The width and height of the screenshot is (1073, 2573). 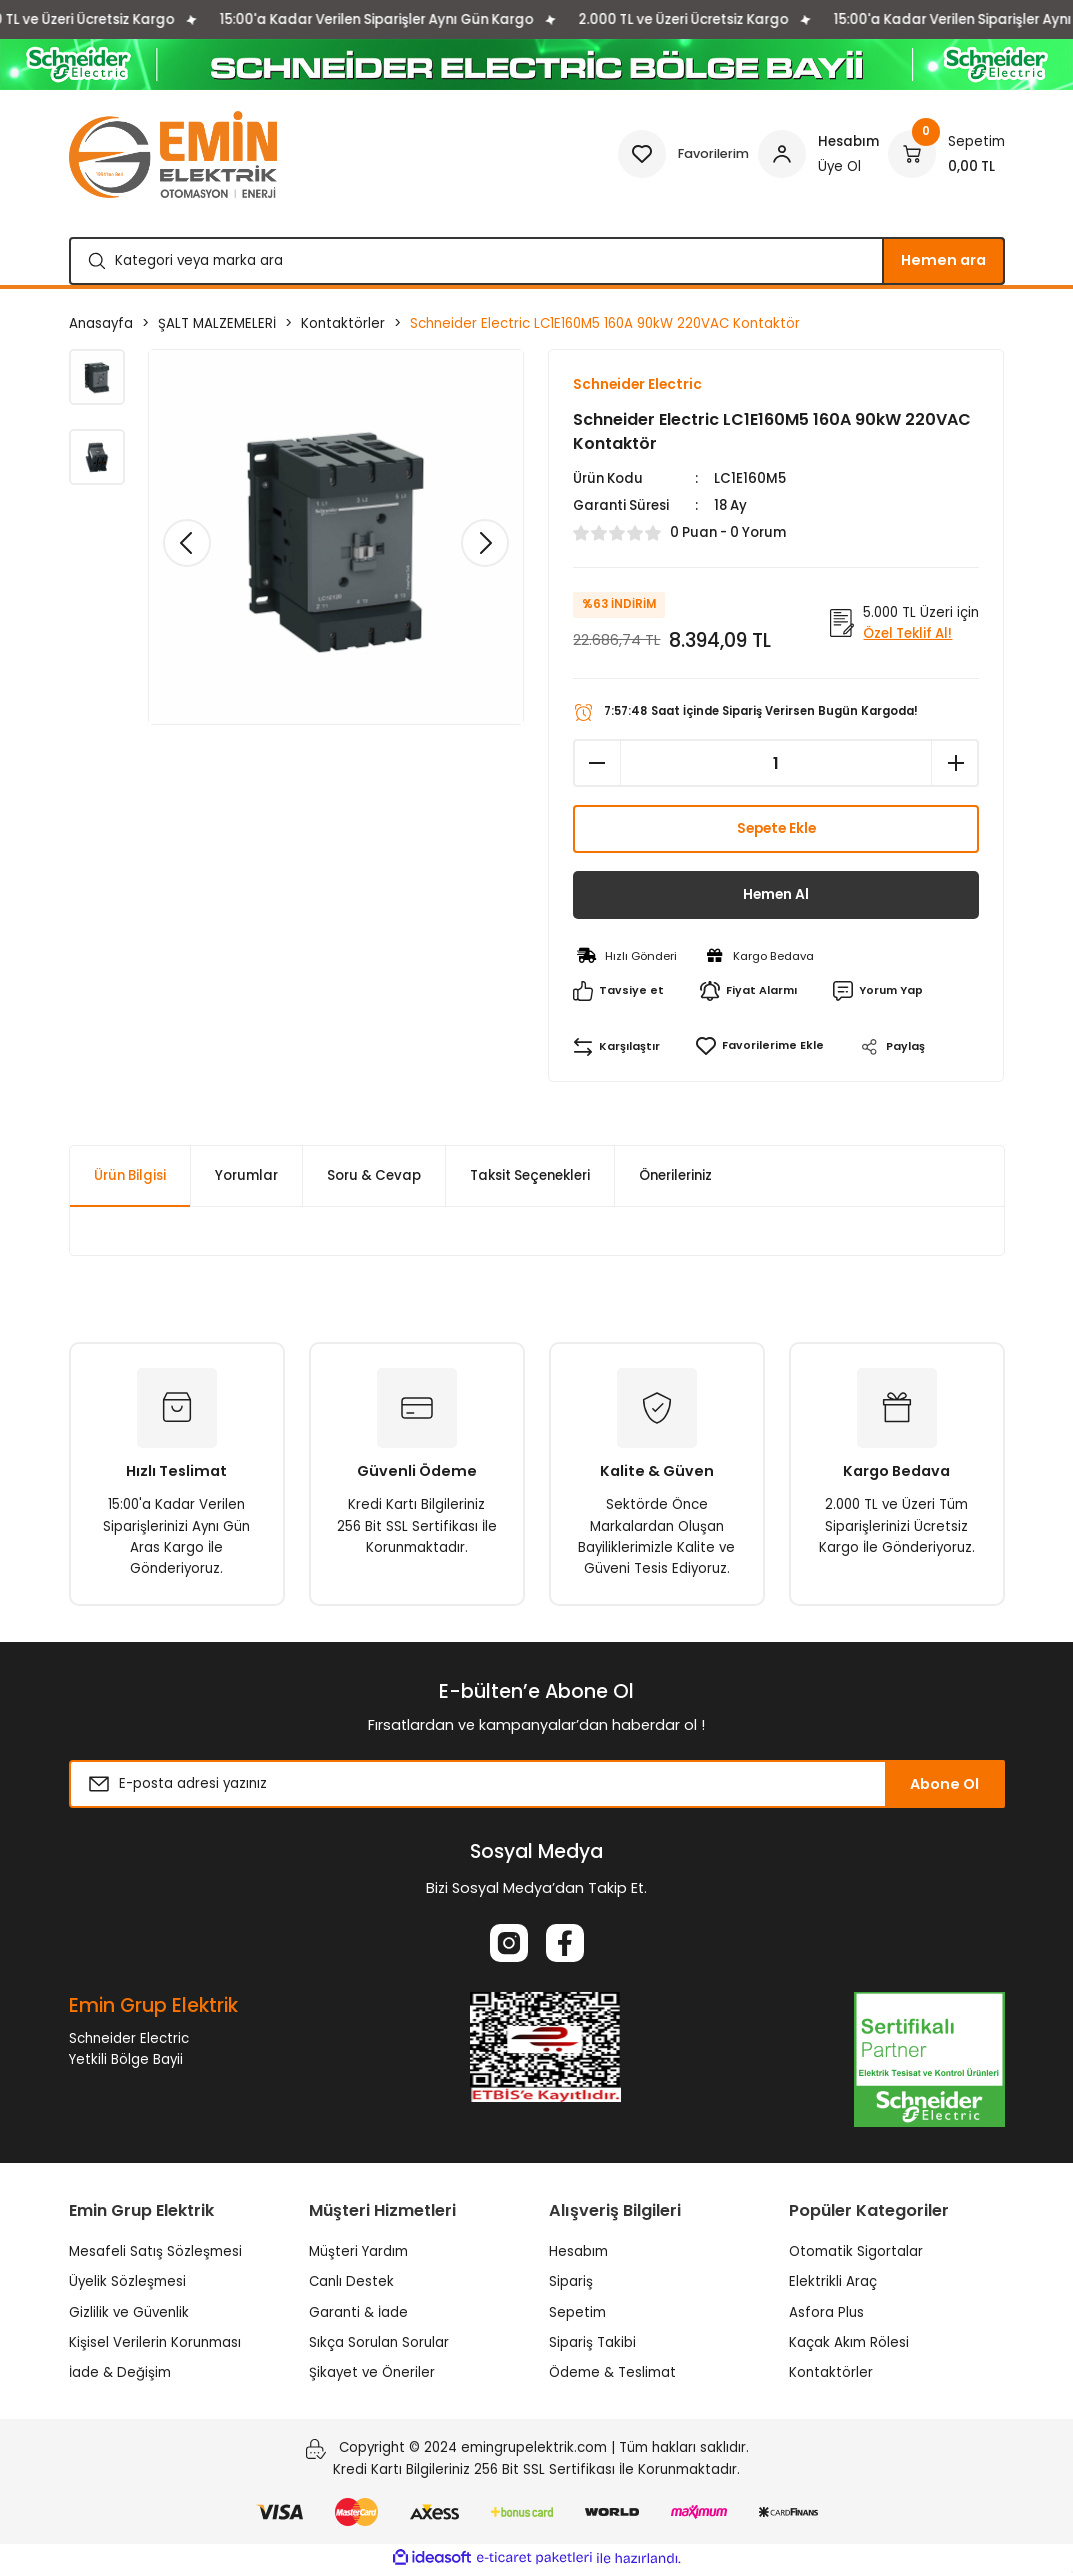 What do you see at coordinates (358, 2312) in the screenshot?
I see `Garanti & İade` at bounding box center [358, 2312].